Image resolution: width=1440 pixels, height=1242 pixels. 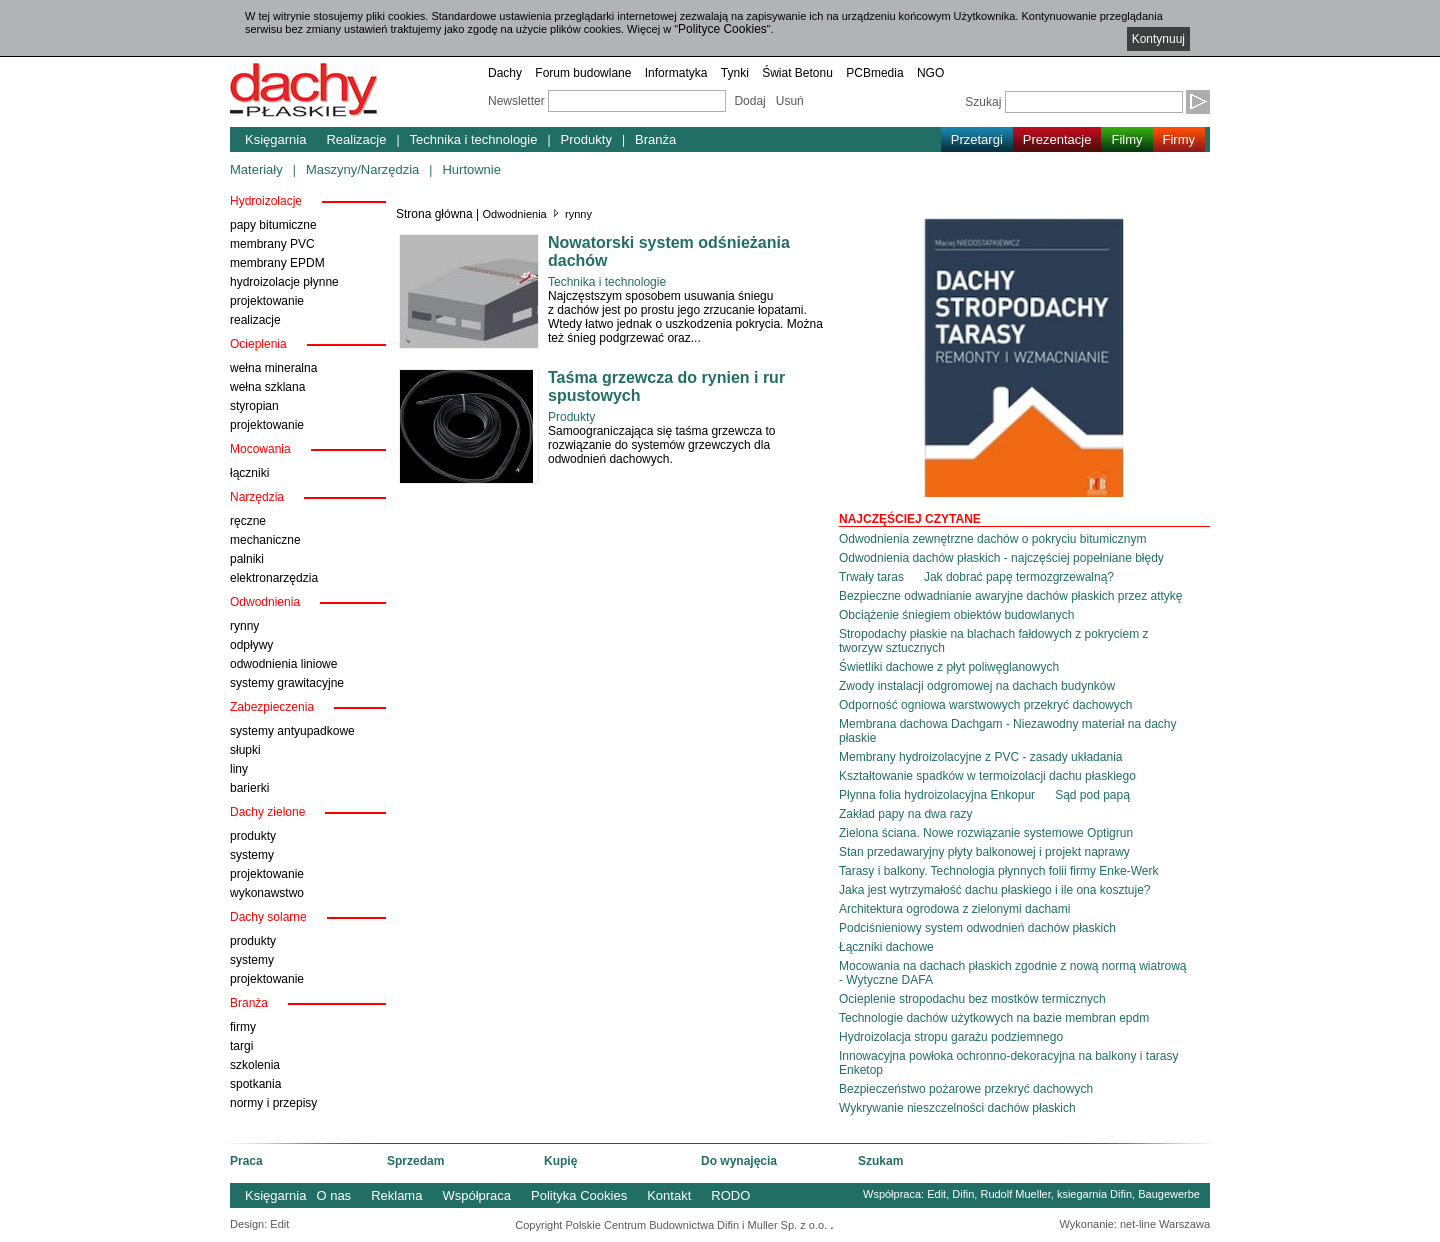 What do you see at coordinates (985, 705) in the screenshot?
I see `Odporność ogniowa warstwowych przekryć dachowych` at bounding box center [985, 705].